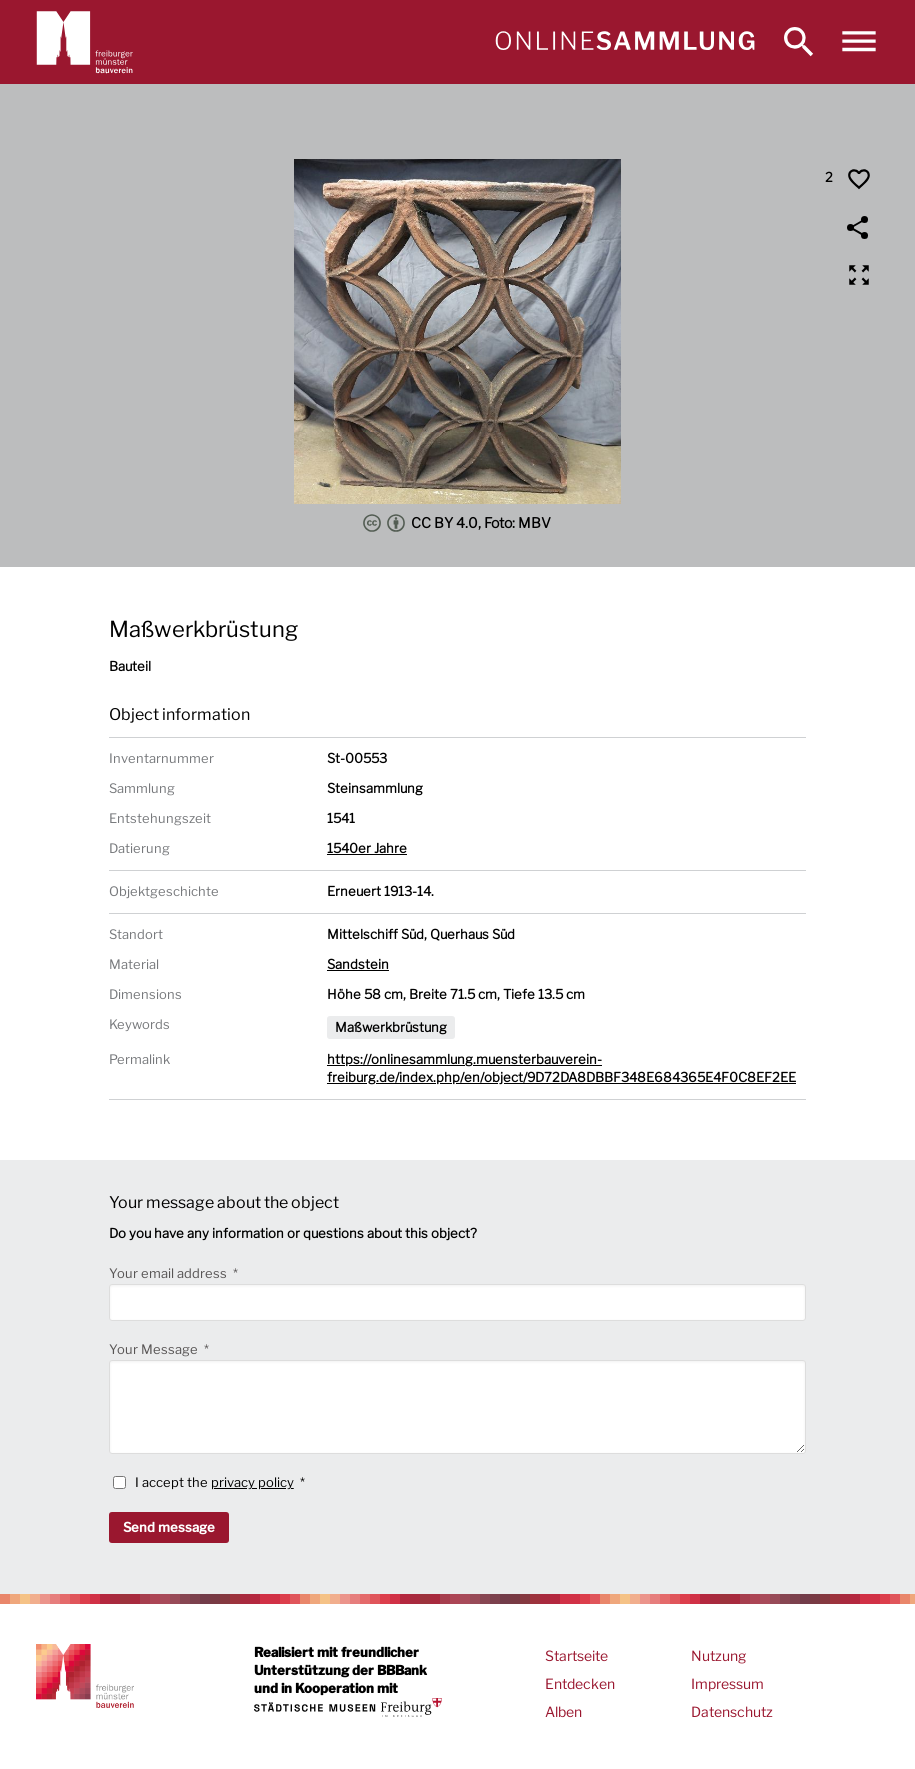 The height and width of the screenshot is (1769, 915). What do you see at coordinates (358, 964) in the screenshot?
I see `Sandstein` at bounding box center [358, 964].